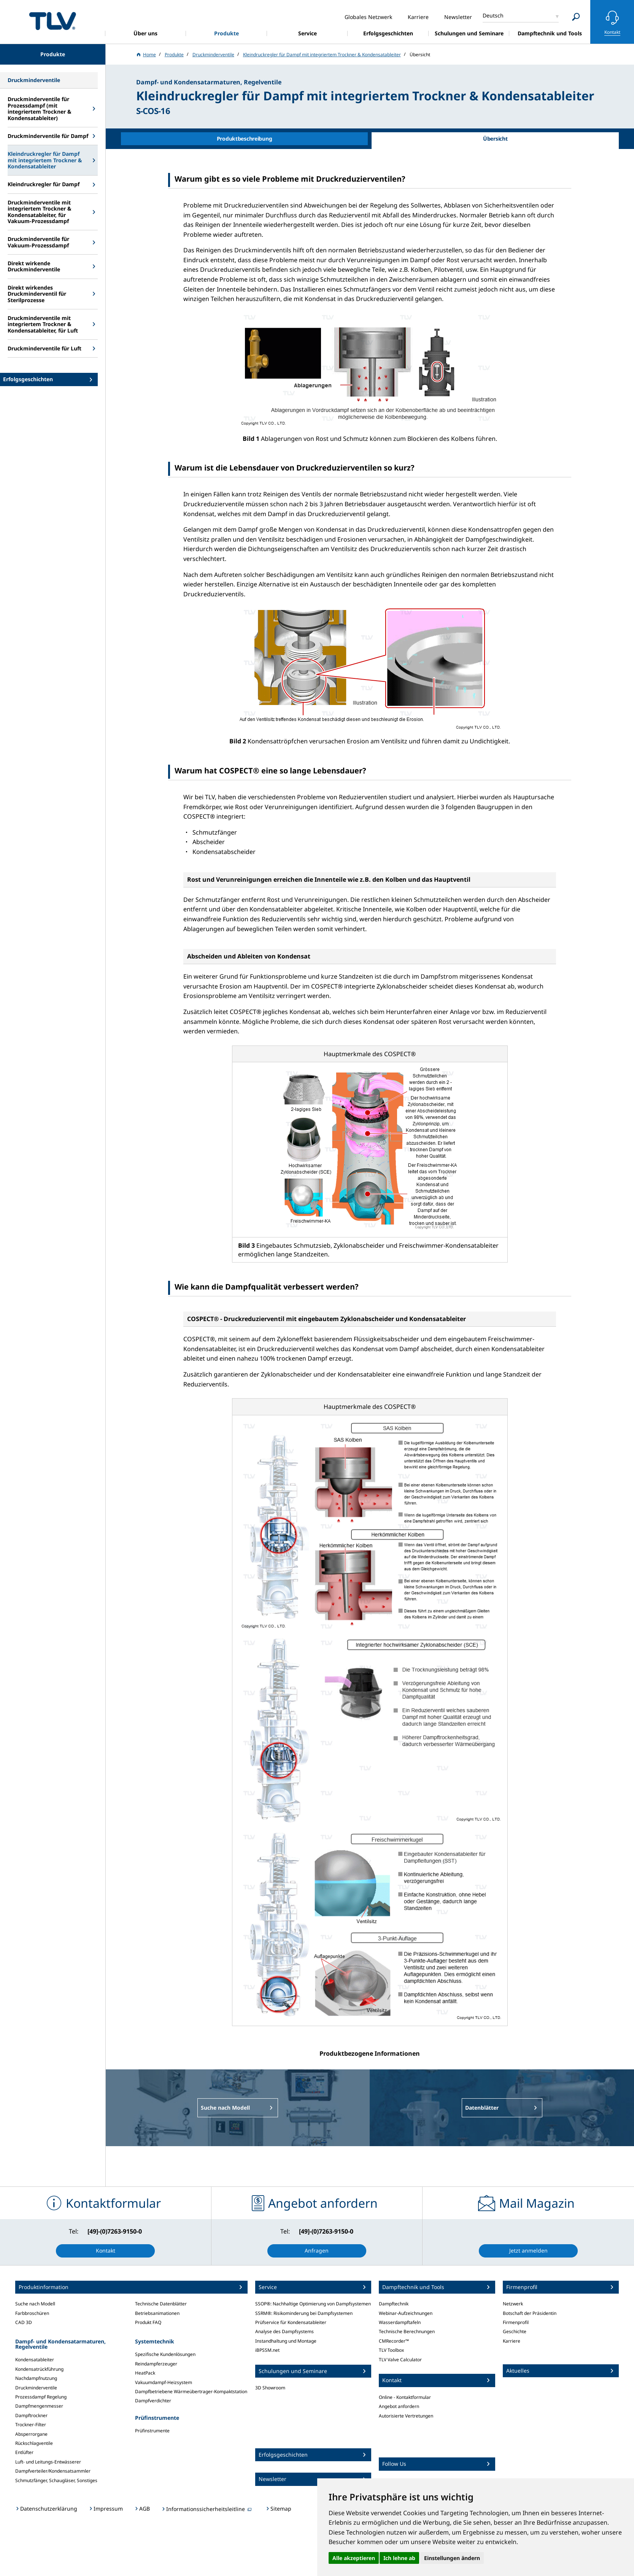 The height and width of the screenshot is (2576, 634). I want to click on Dampftrockner, so click(31, 2415).